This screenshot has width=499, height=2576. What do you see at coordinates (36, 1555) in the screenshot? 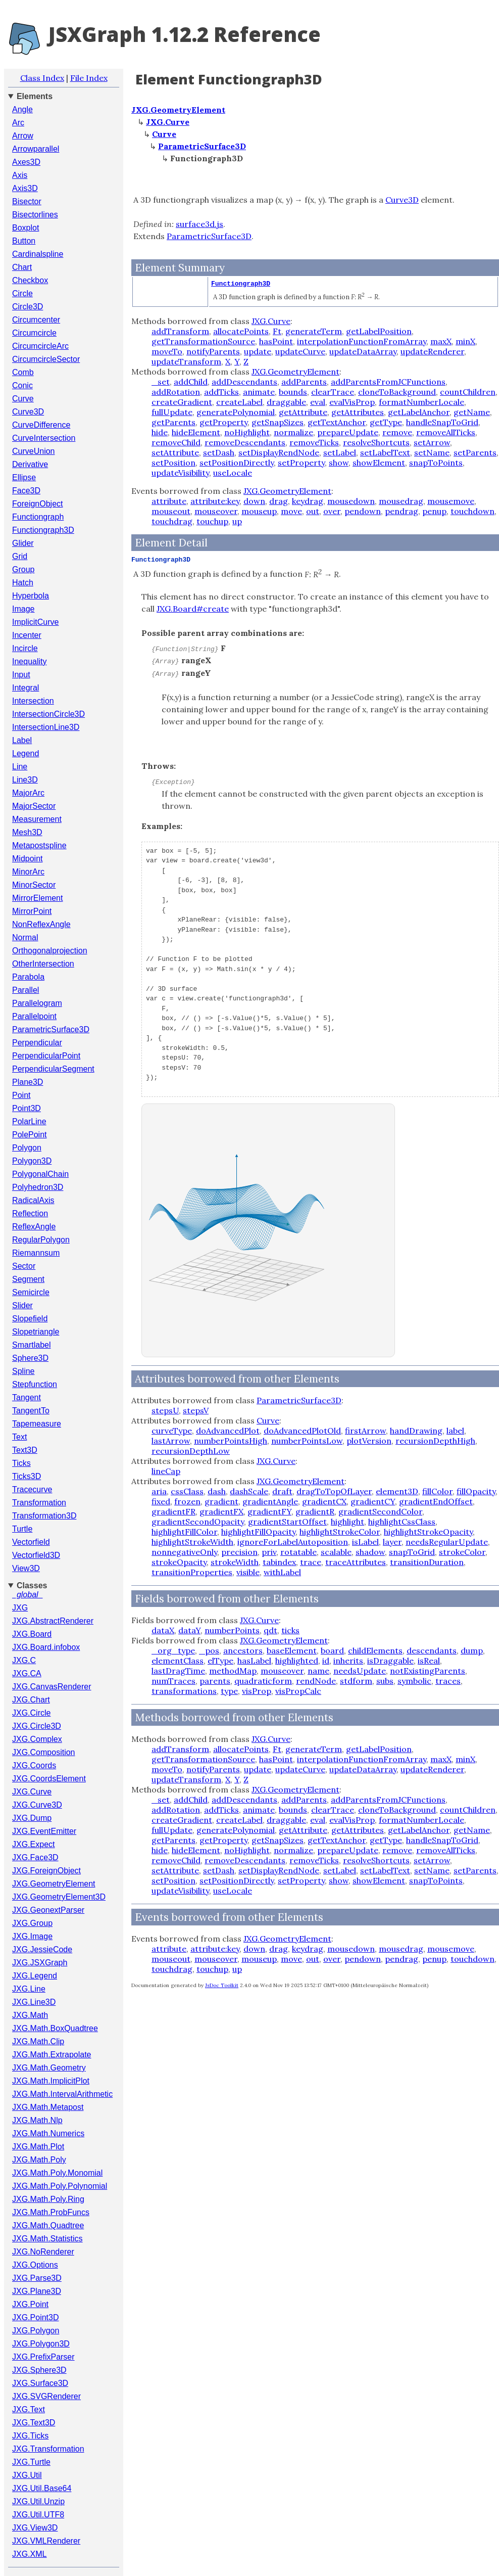
I see `Vectorfield3D` at bounding box center [36, 1555].